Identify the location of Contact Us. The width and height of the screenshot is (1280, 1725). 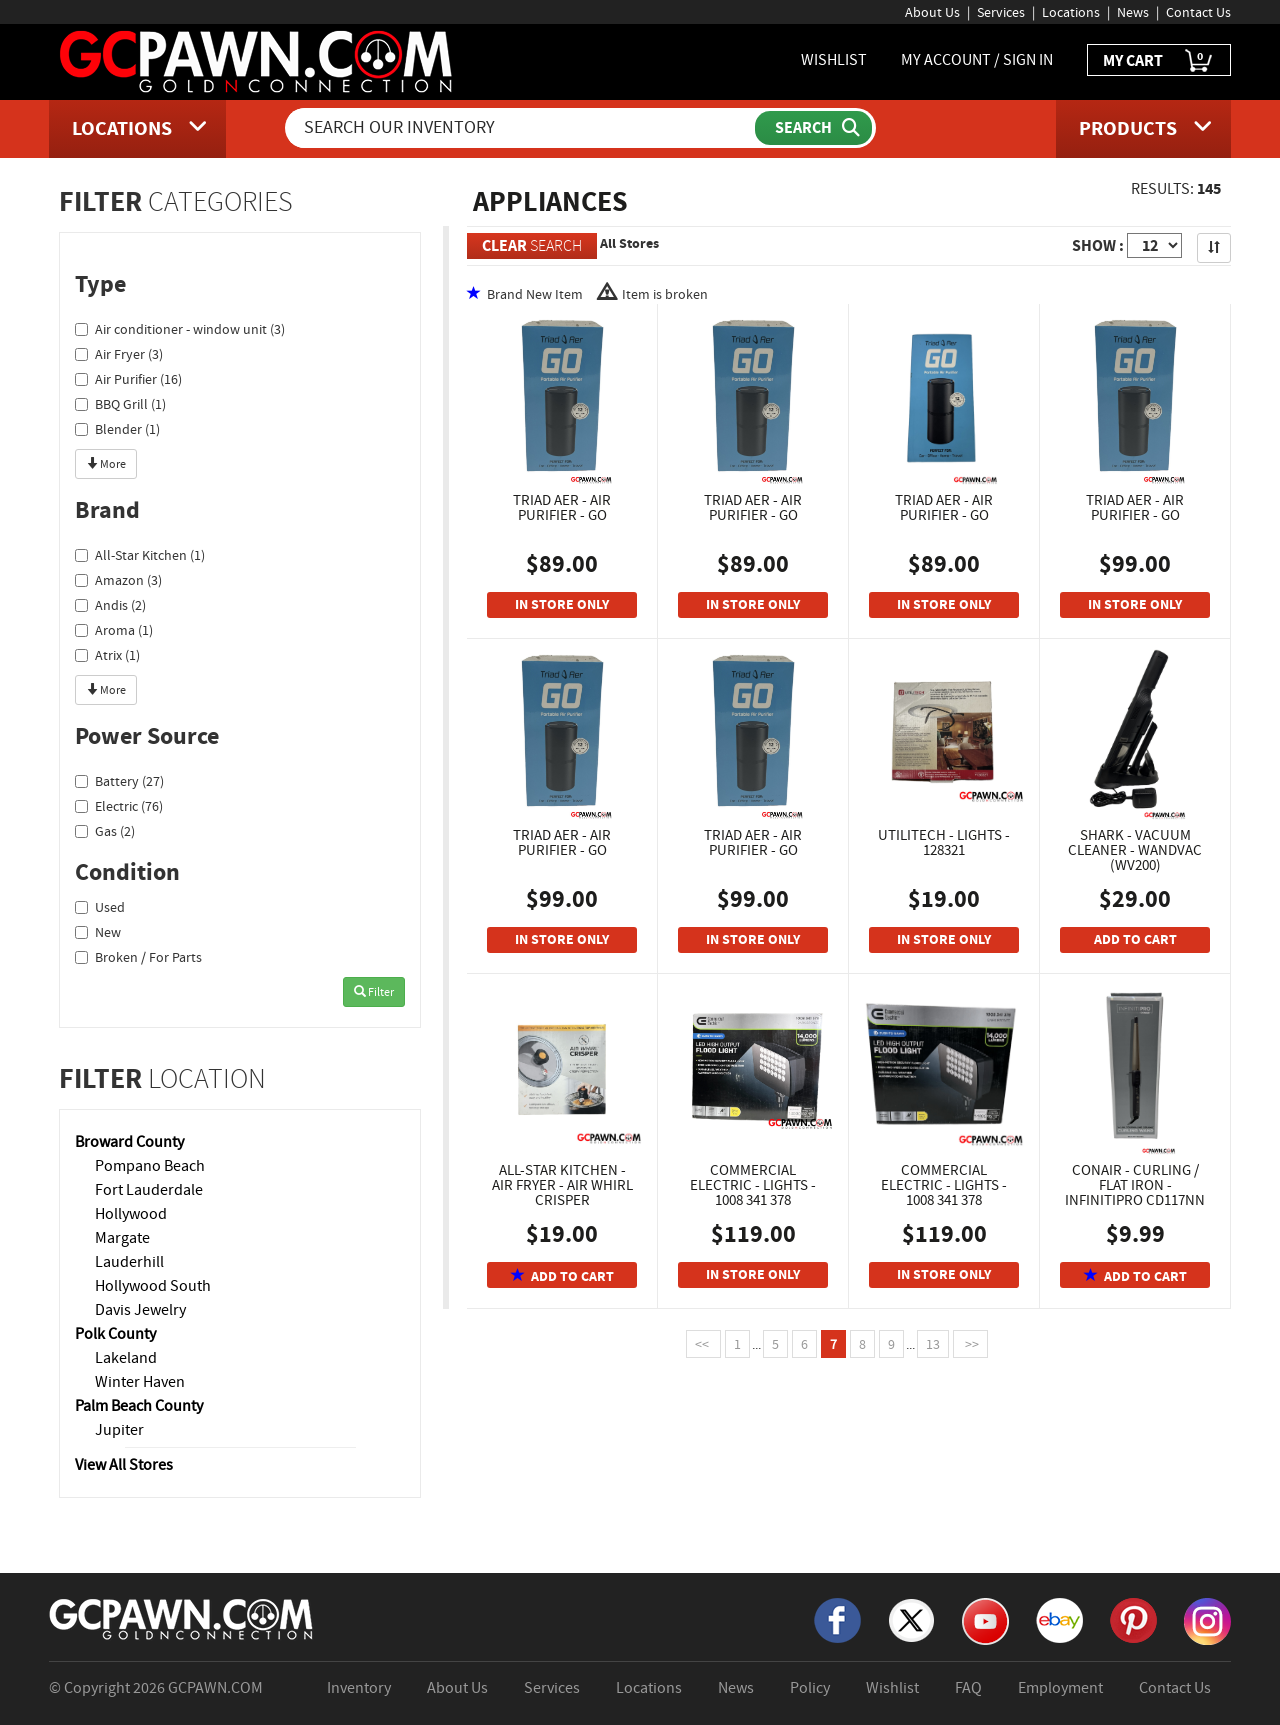
(1198, 12).